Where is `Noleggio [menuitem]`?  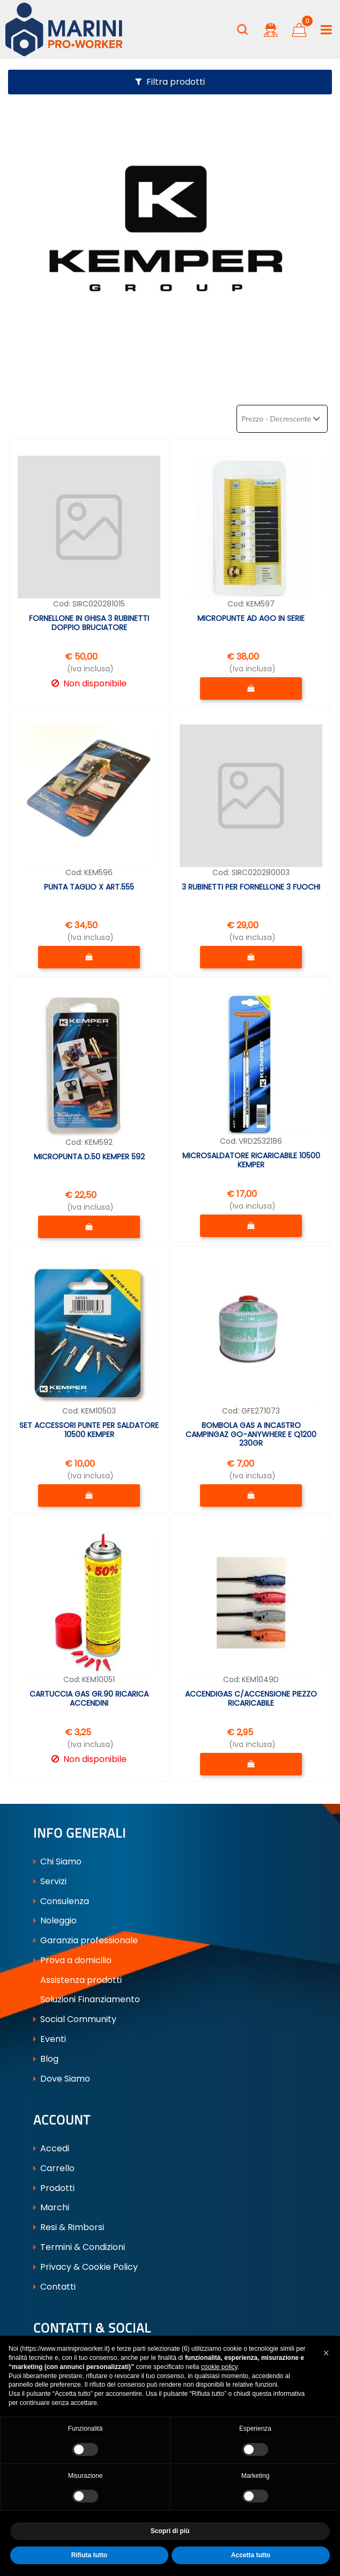
Noleggio [menuitem] is located at coordinates (55, 1920).